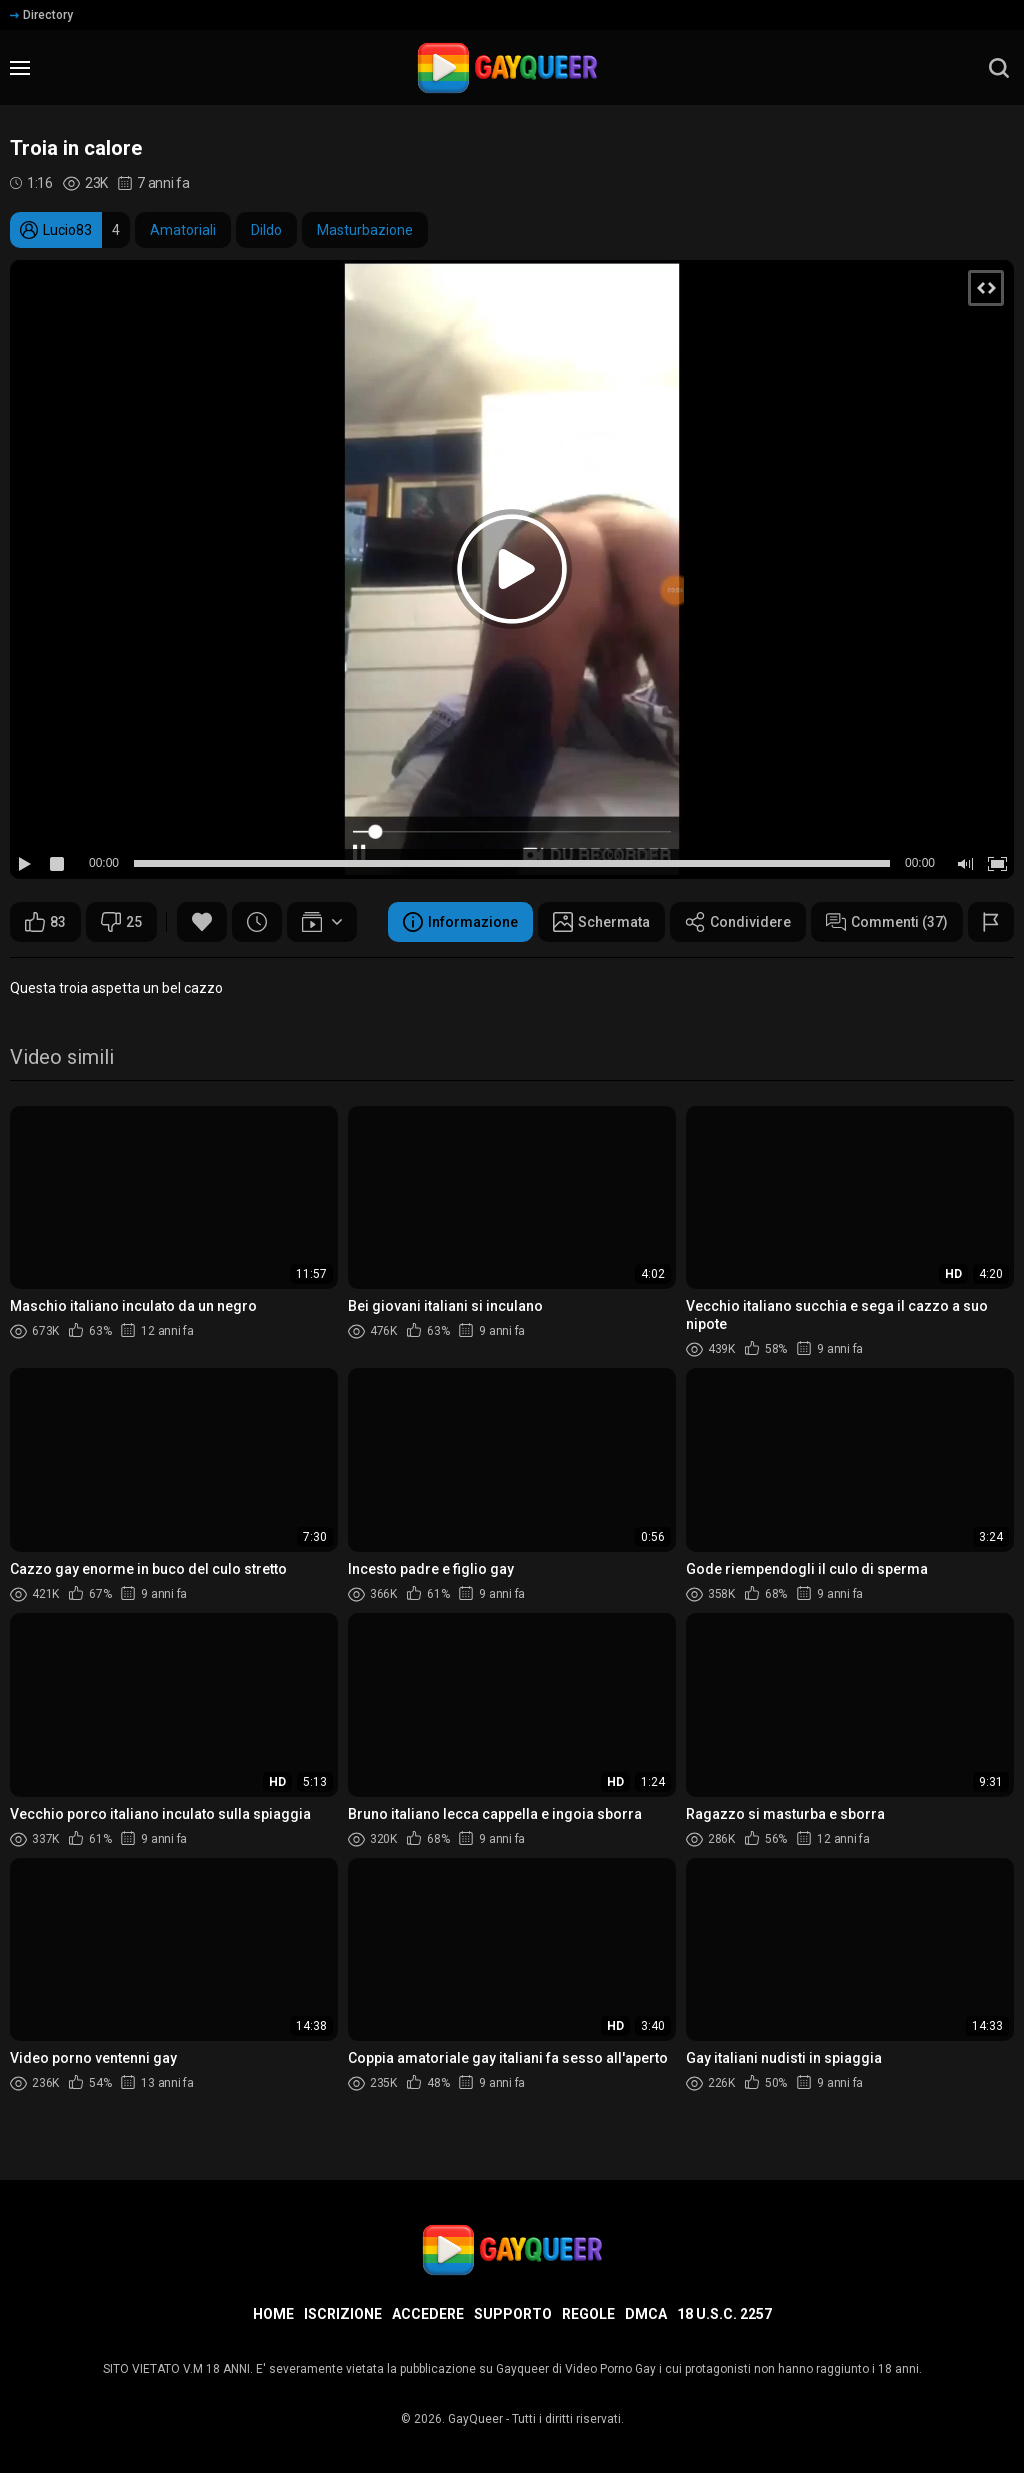 The height and width of the screenshot is (2473, 1024). I want to click on 18 U.S.C. 2257, so click(724, 2314).